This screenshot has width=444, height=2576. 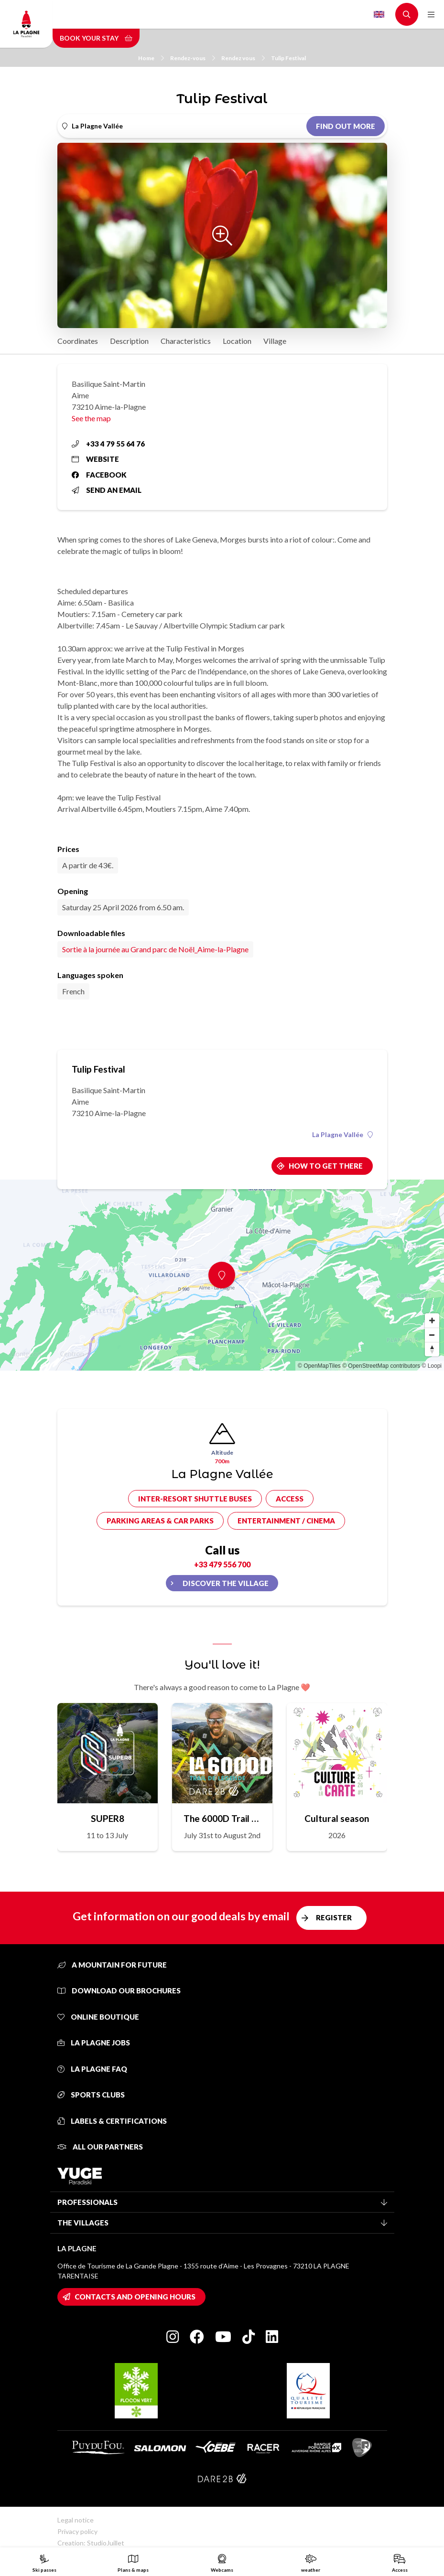 I want to click on [Zoom in], so click(x=432, y=1320).